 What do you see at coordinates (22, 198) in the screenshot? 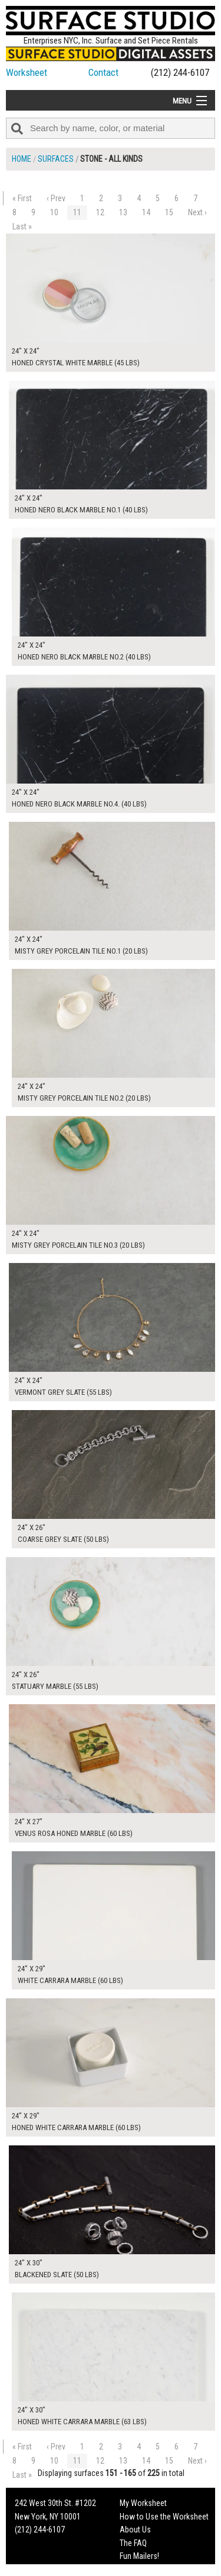
I see `« First` at bounding box center [22, 198].